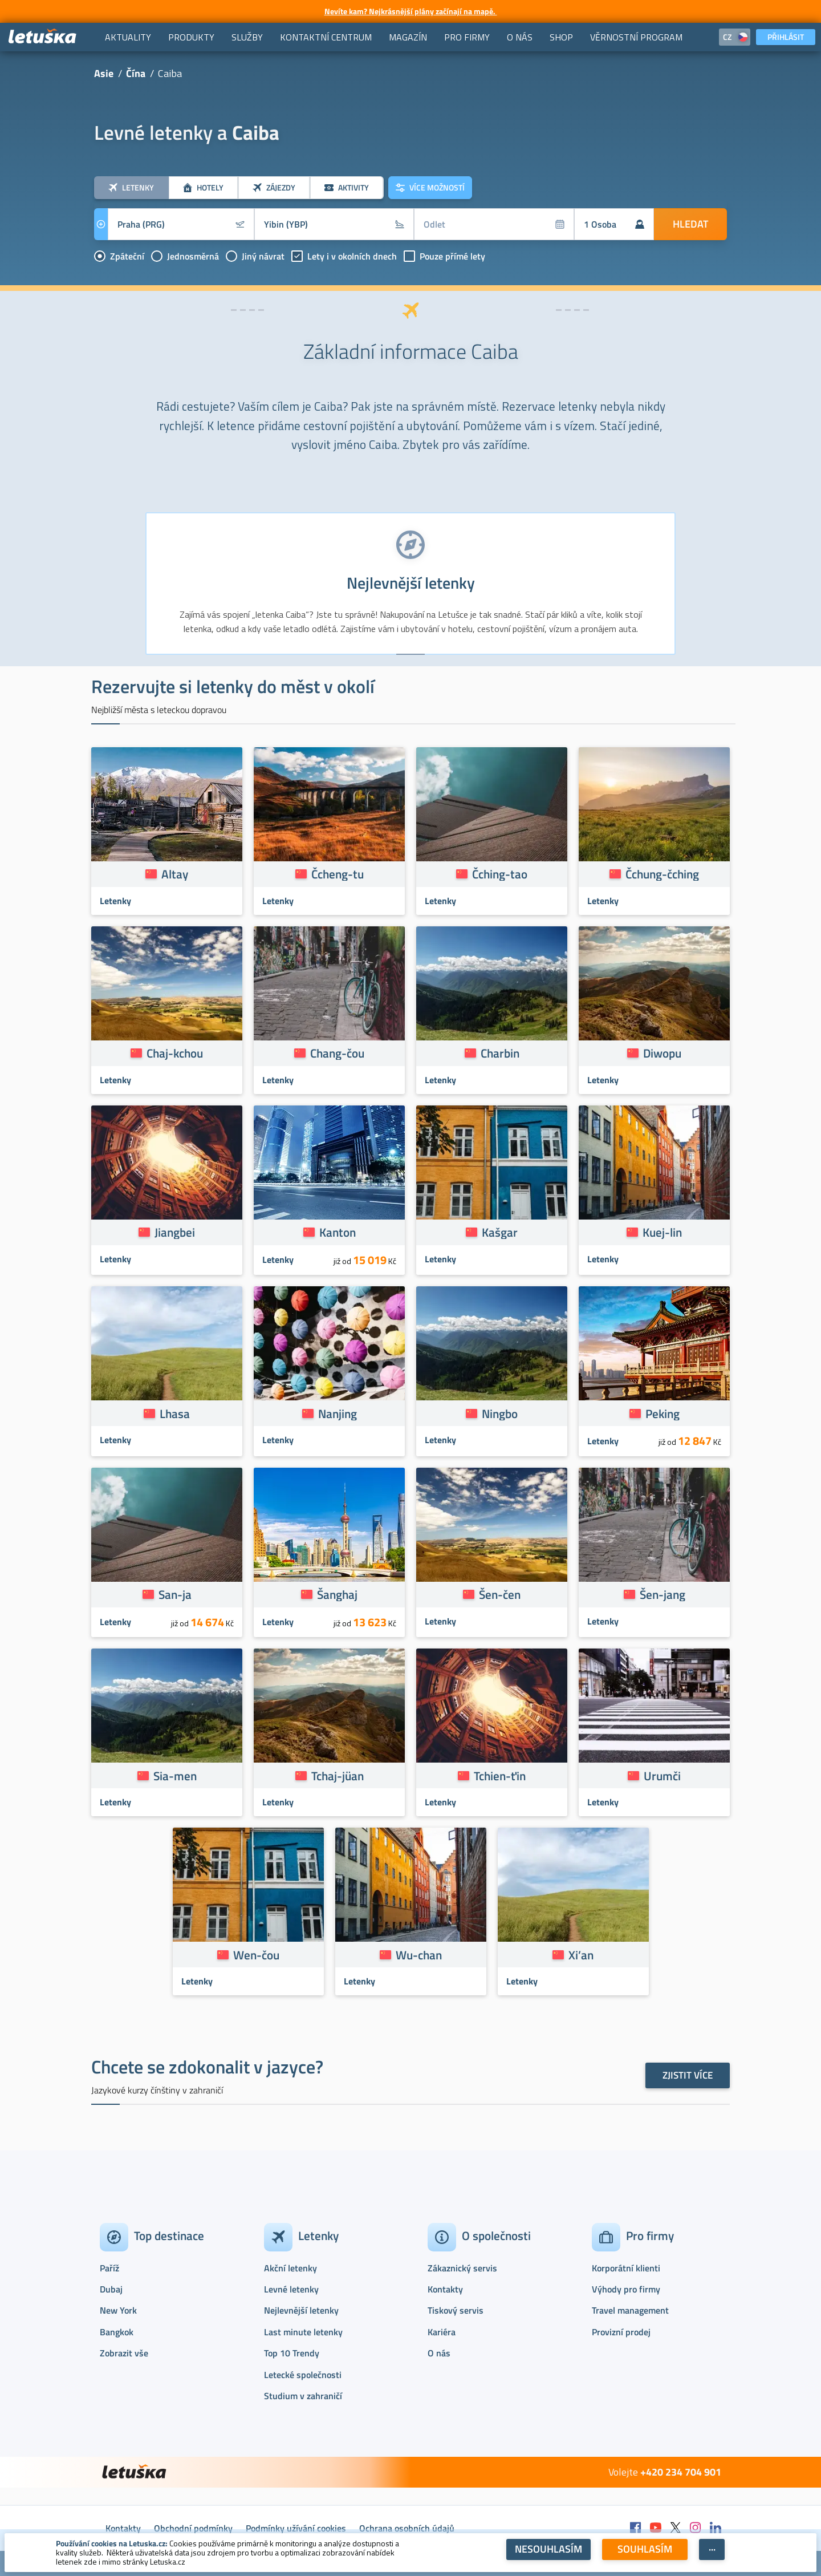 This screenshot has width=821, height=2576. What do you see at coordinates (291, 2353) in the screenshot?
I see `Top 10 Trendy` at bounding box center [291, 2353].